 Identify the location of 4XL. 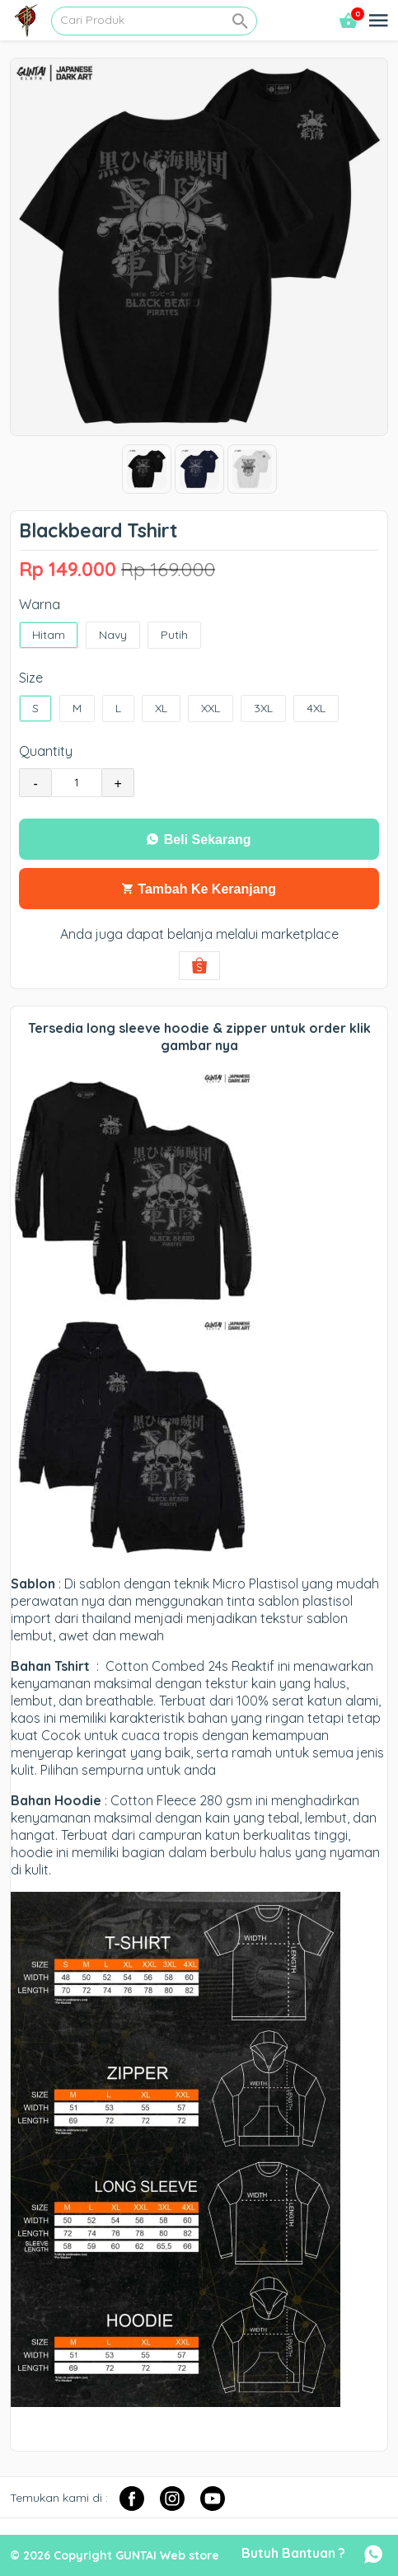
(316, 708).